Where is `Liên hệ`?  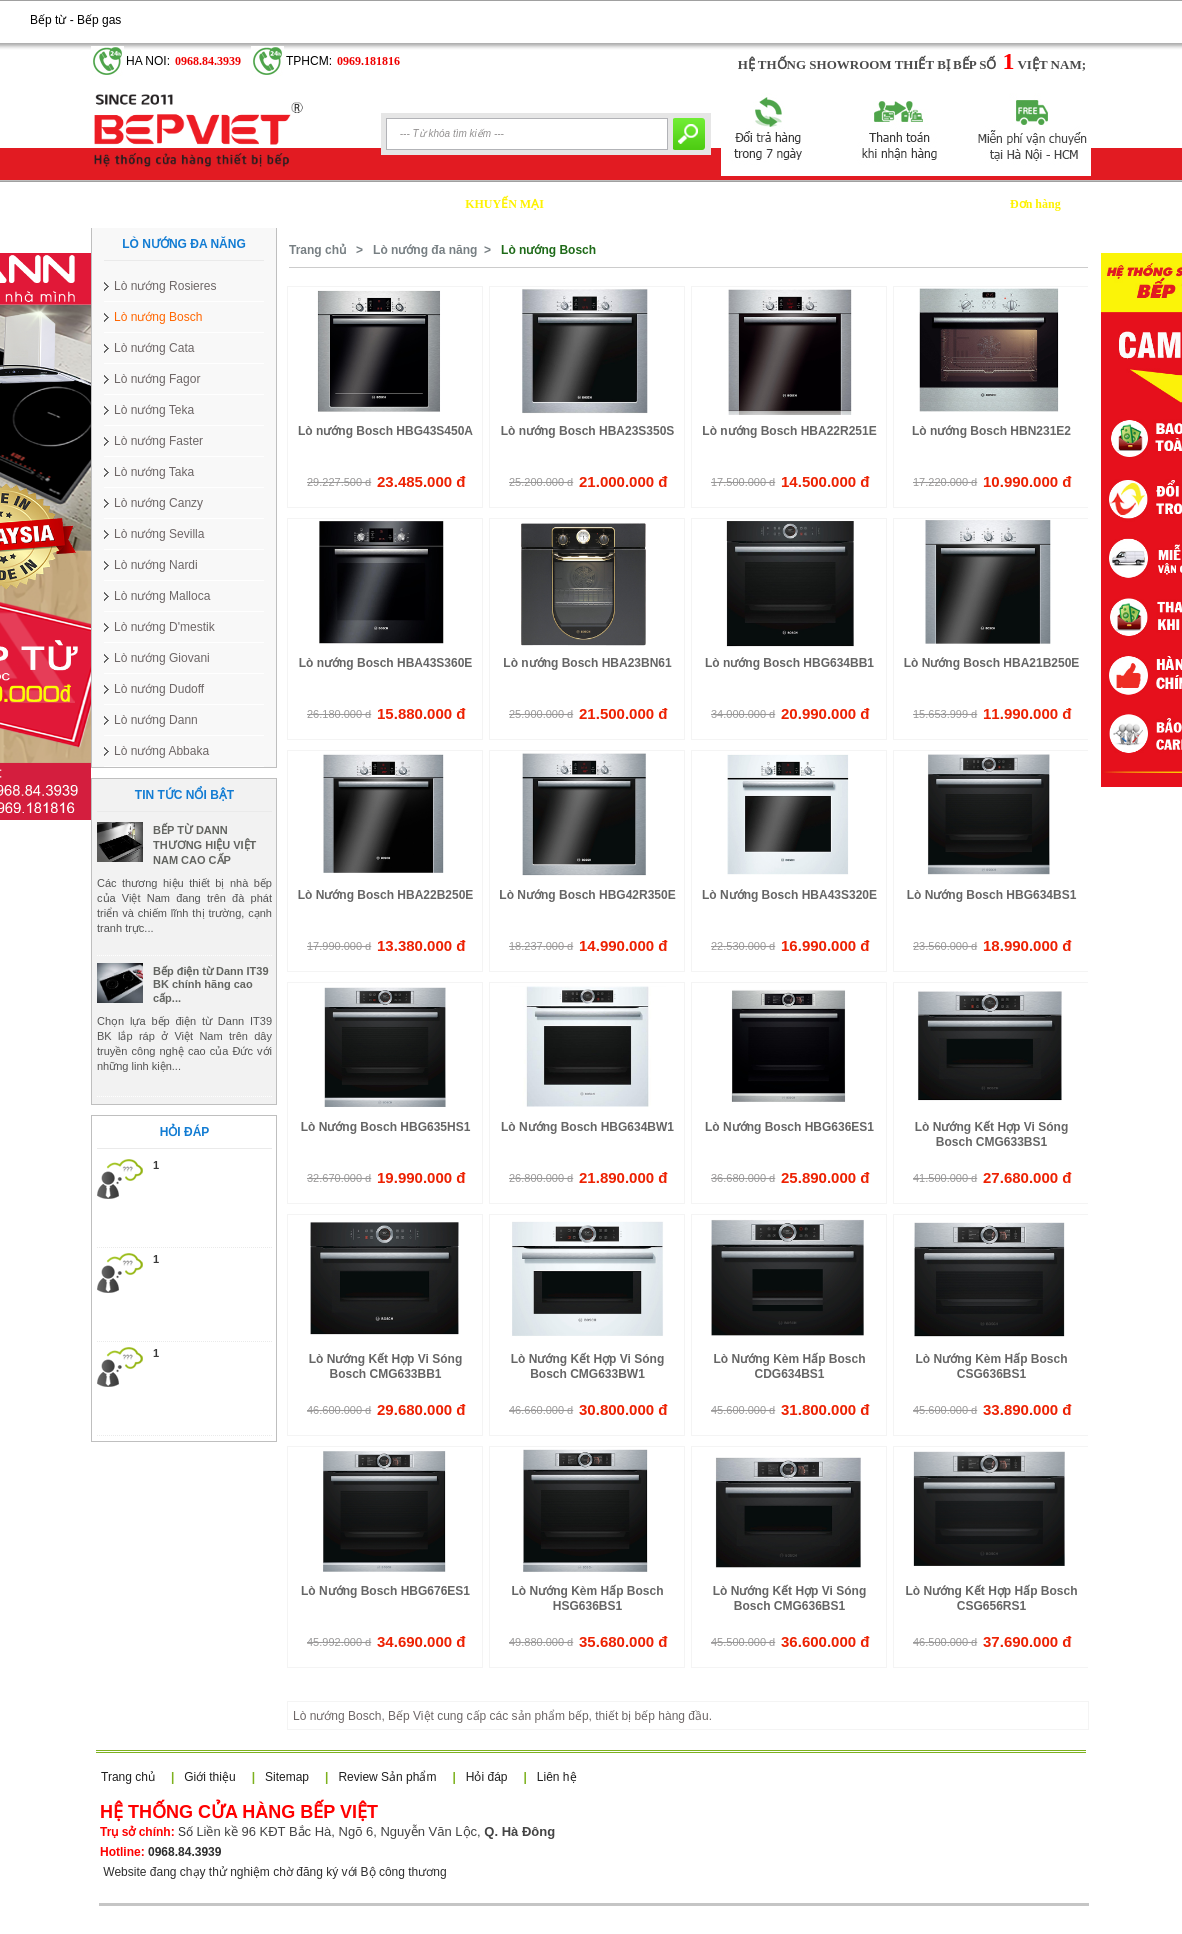
Liên hệ is located at coordinates (557, 1777).